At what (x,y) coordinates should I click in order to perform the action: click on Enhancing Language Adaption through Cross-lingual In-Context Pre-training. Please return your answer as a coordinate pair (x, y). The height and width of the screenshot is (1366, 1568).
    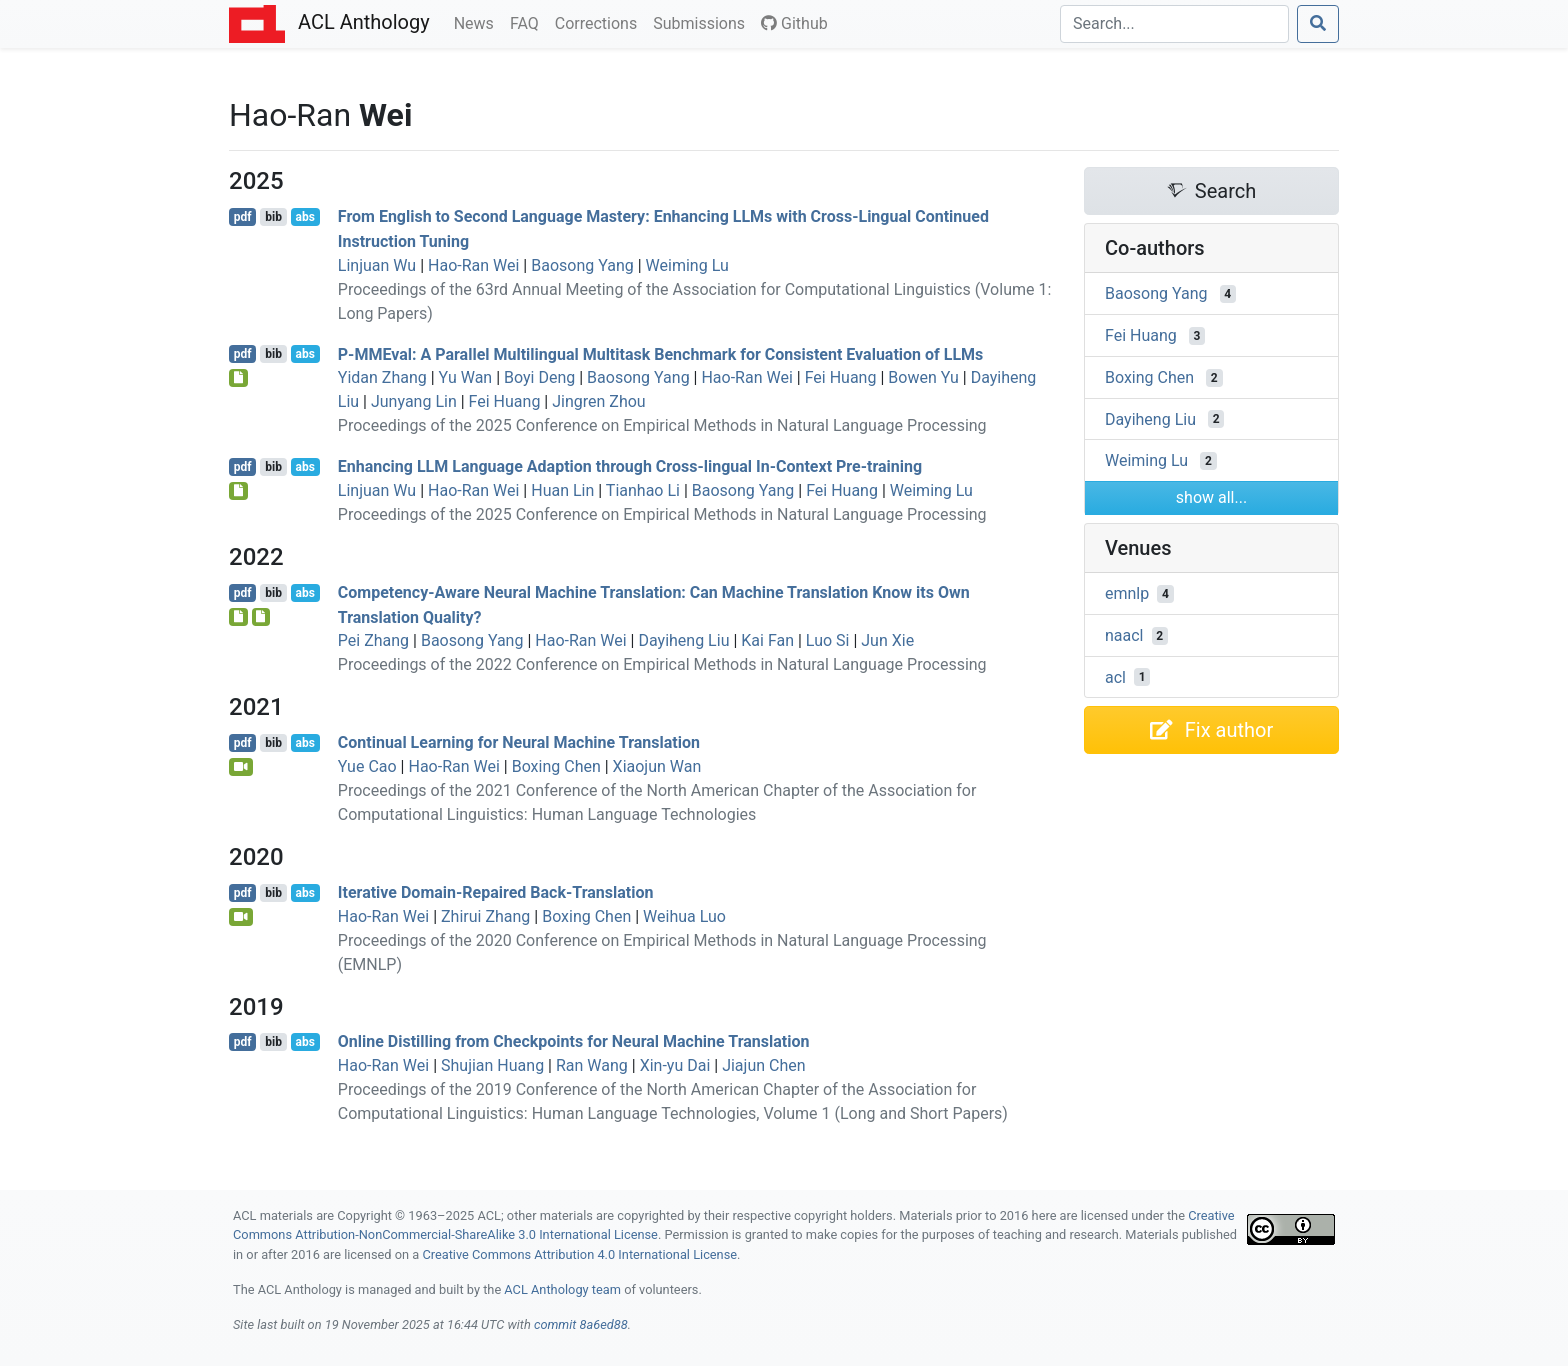
    Looking at the image, I should click on (630, 466).